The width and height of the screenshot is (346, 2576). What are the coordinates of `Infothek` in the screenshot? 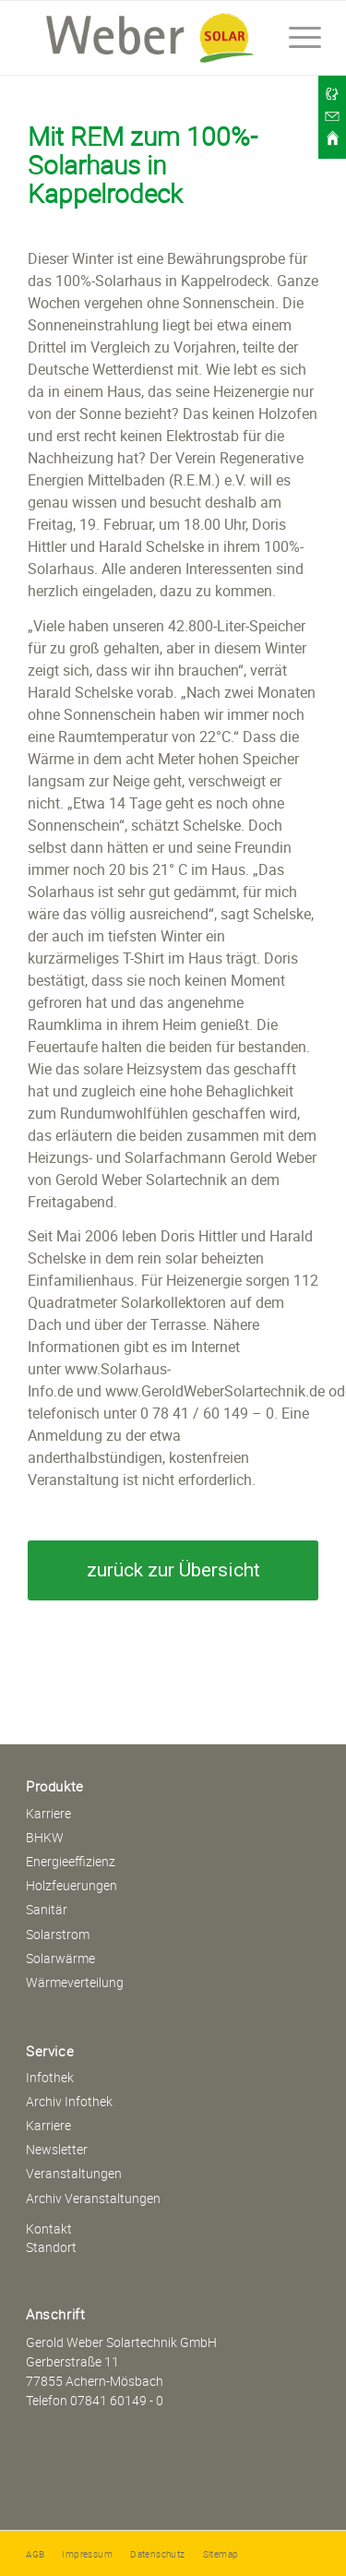 It's located at (50, 2077).